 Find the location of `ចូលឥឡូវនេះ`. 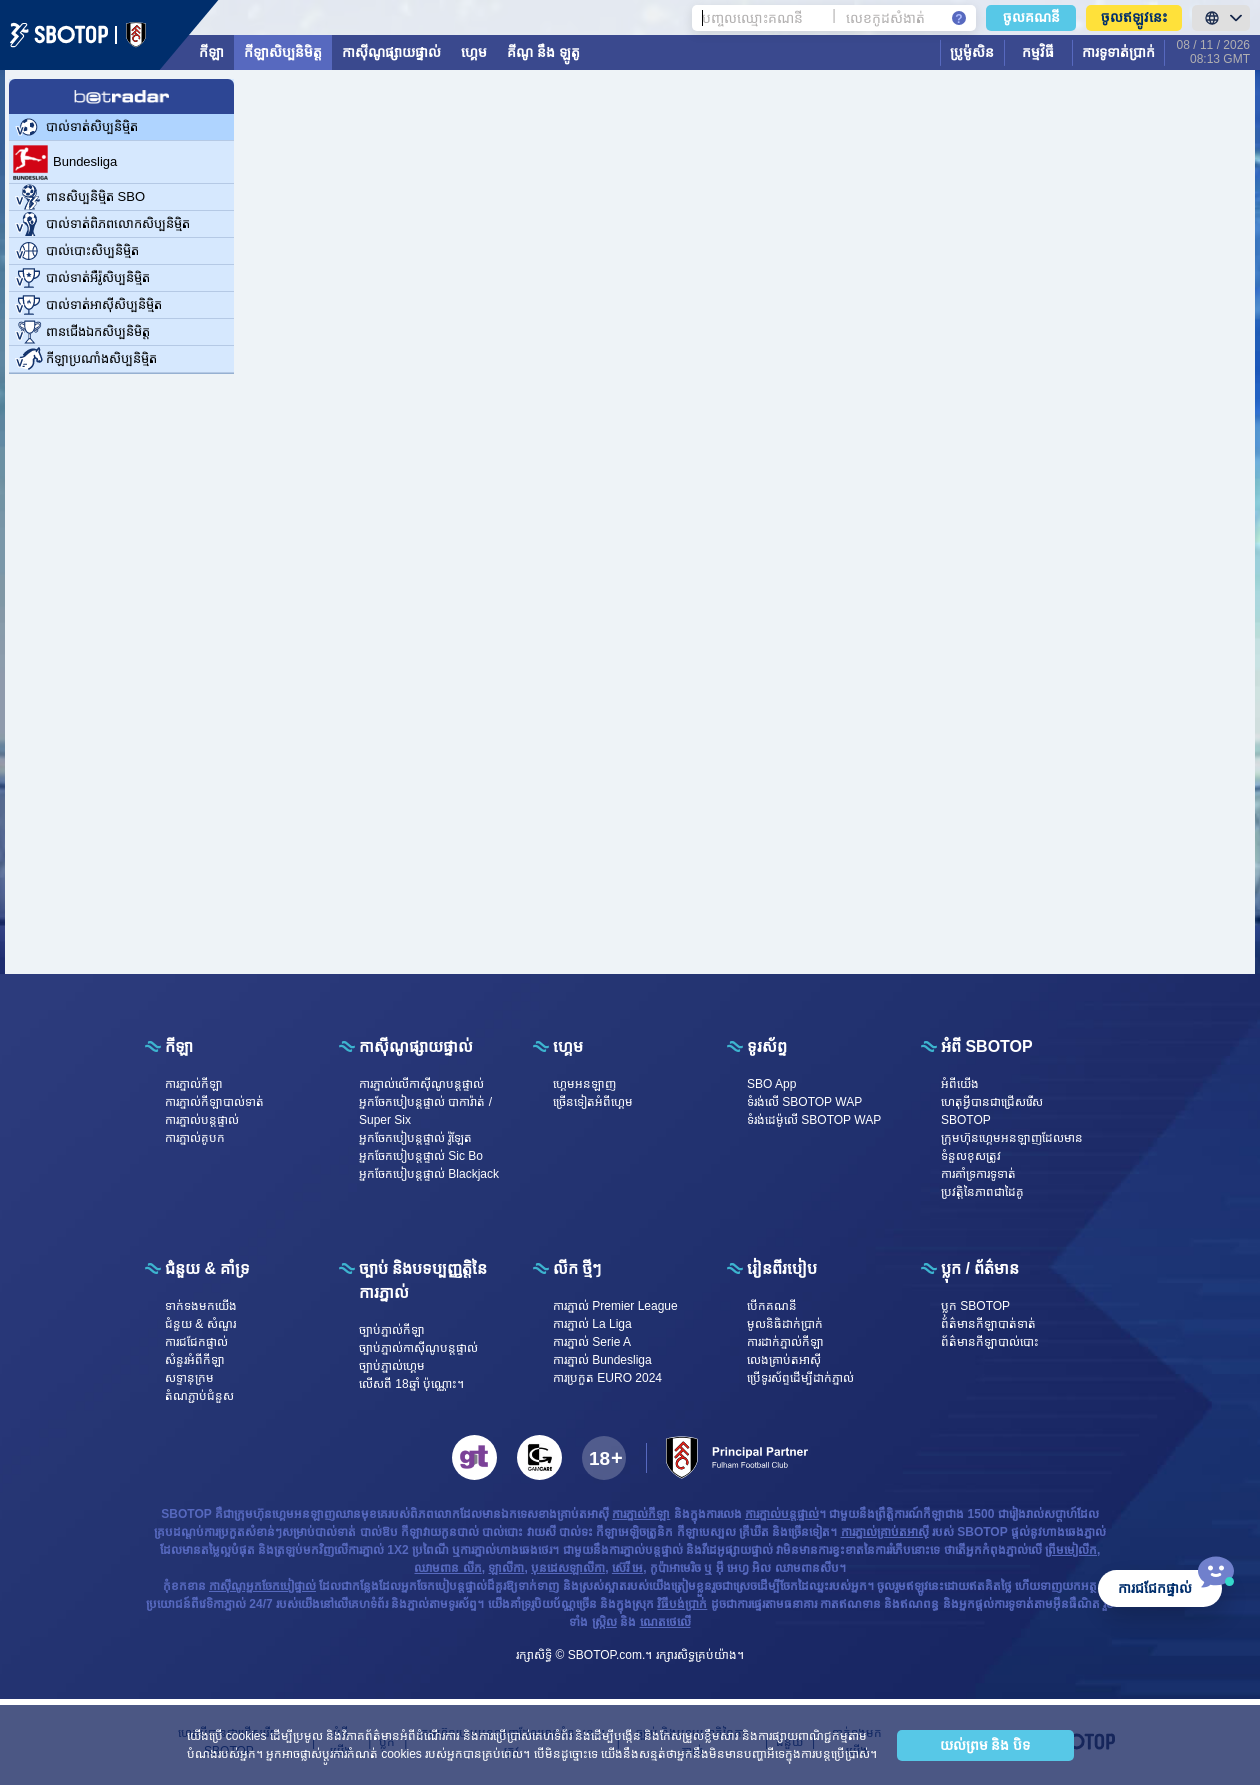

ចូលឥឡូវនេះ is located at coordinates (1134, 17).